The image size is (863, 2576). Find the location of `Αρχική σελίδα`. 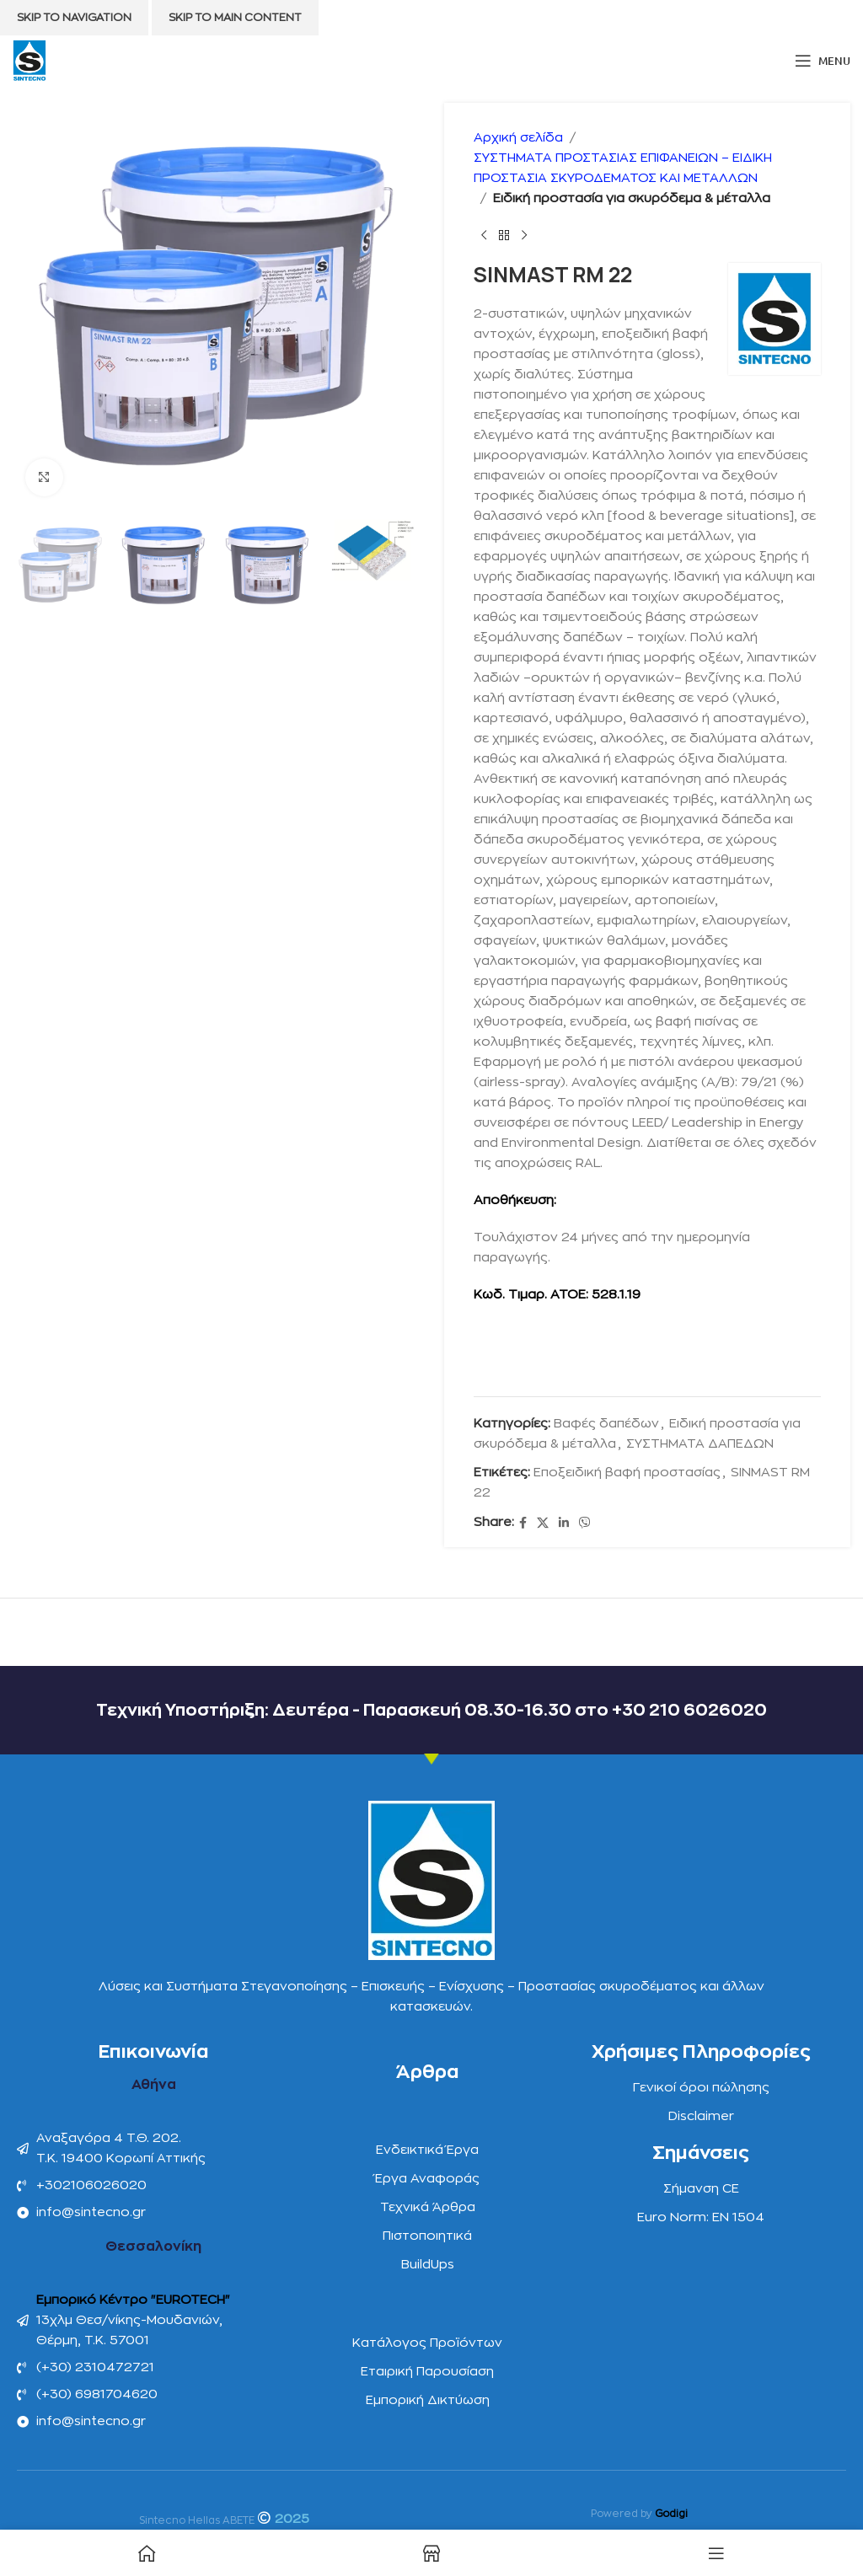

Αρχική σελίδα is located at coordinates (518, 137).